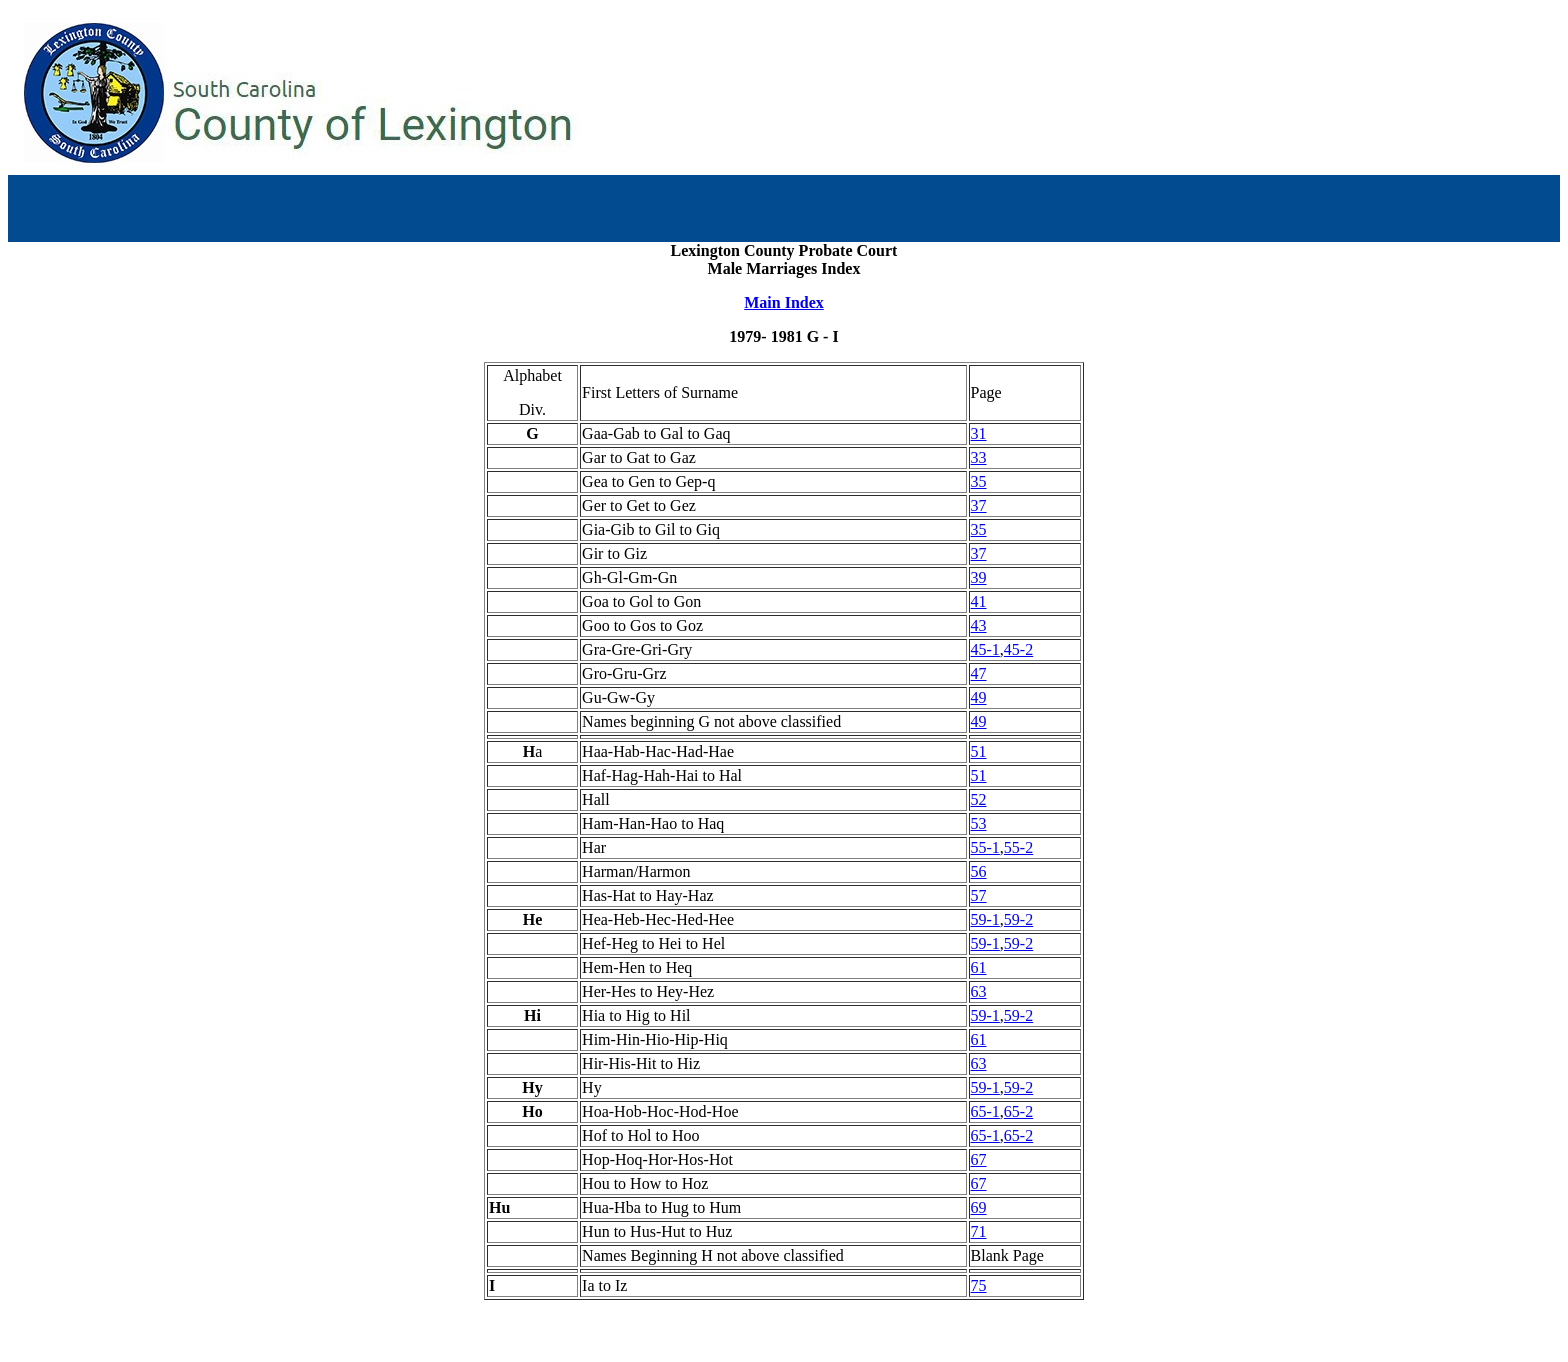  Describe the element at coordinates (979, 1231) in the screenshot. I see `71` at that location.